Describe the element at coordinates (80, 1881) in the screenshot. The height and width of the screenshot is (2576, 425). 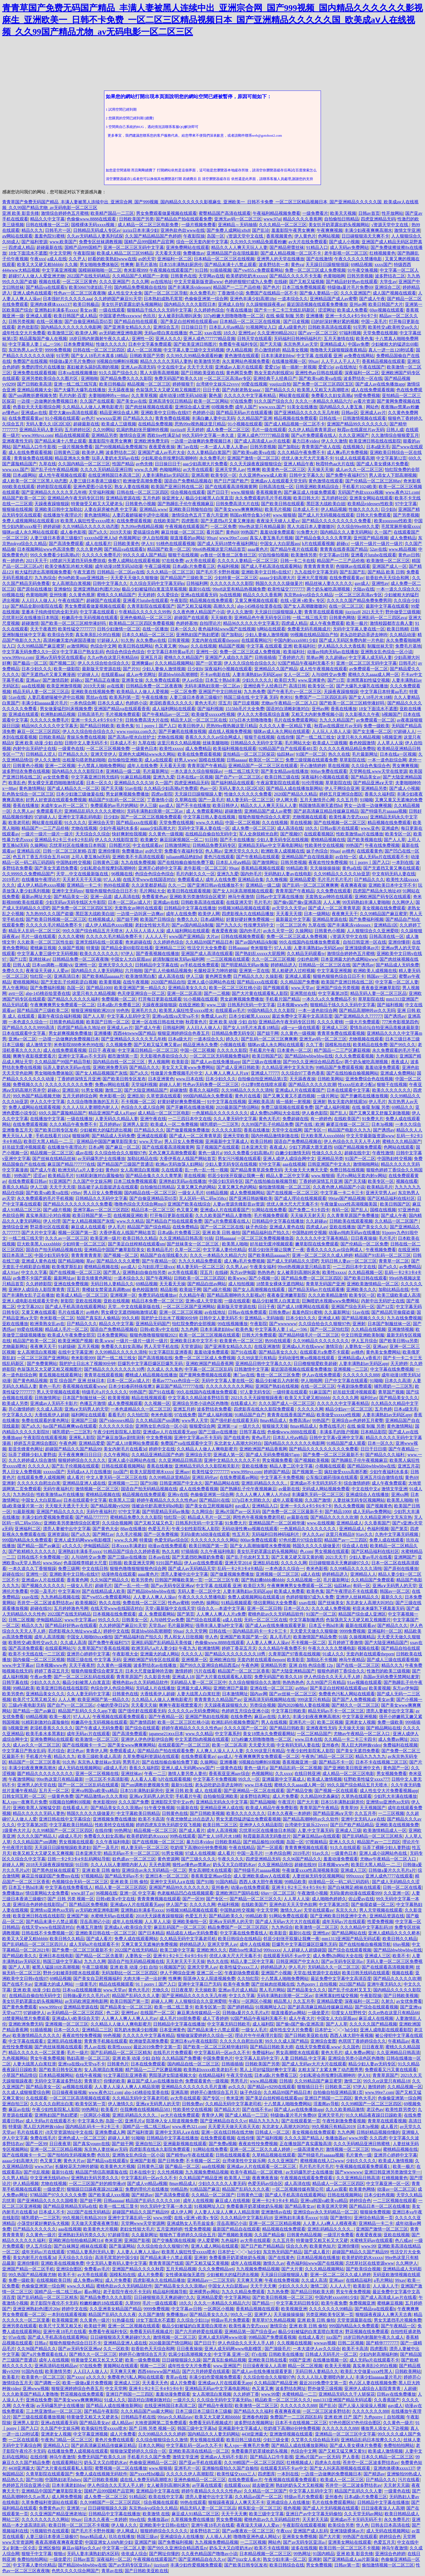
I see `色视频综合无码一区二区三区` at that location.